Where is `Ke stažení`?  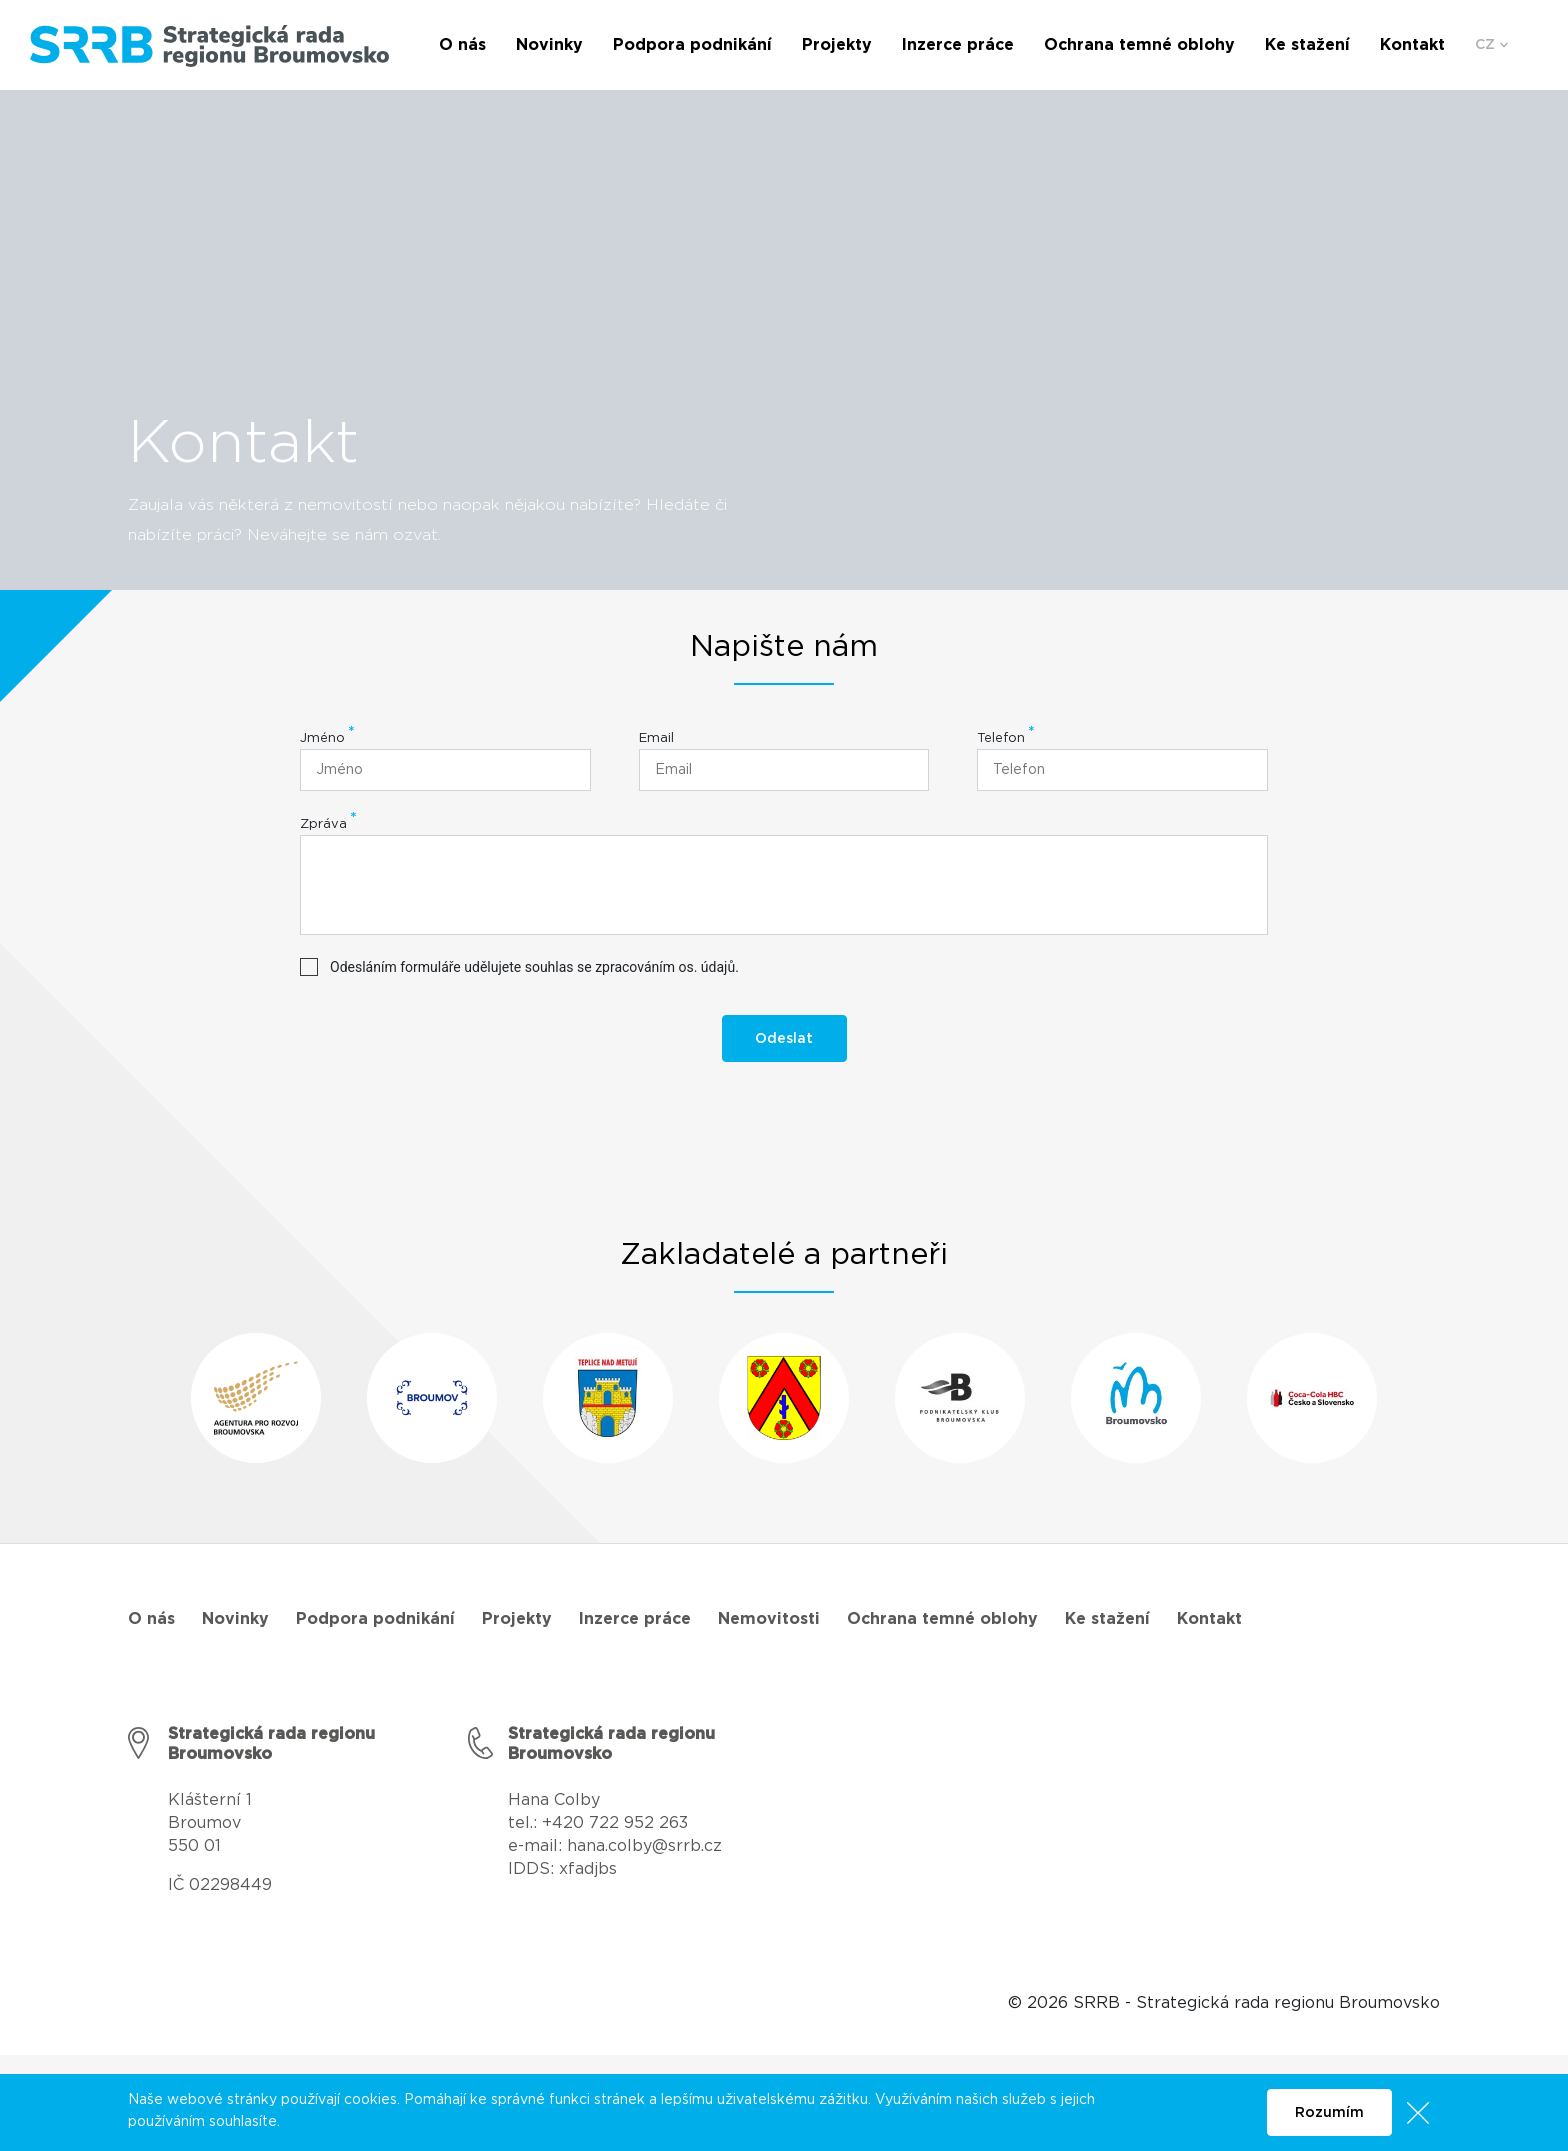
Ke stažení is located at coordinates (1107, 1619).